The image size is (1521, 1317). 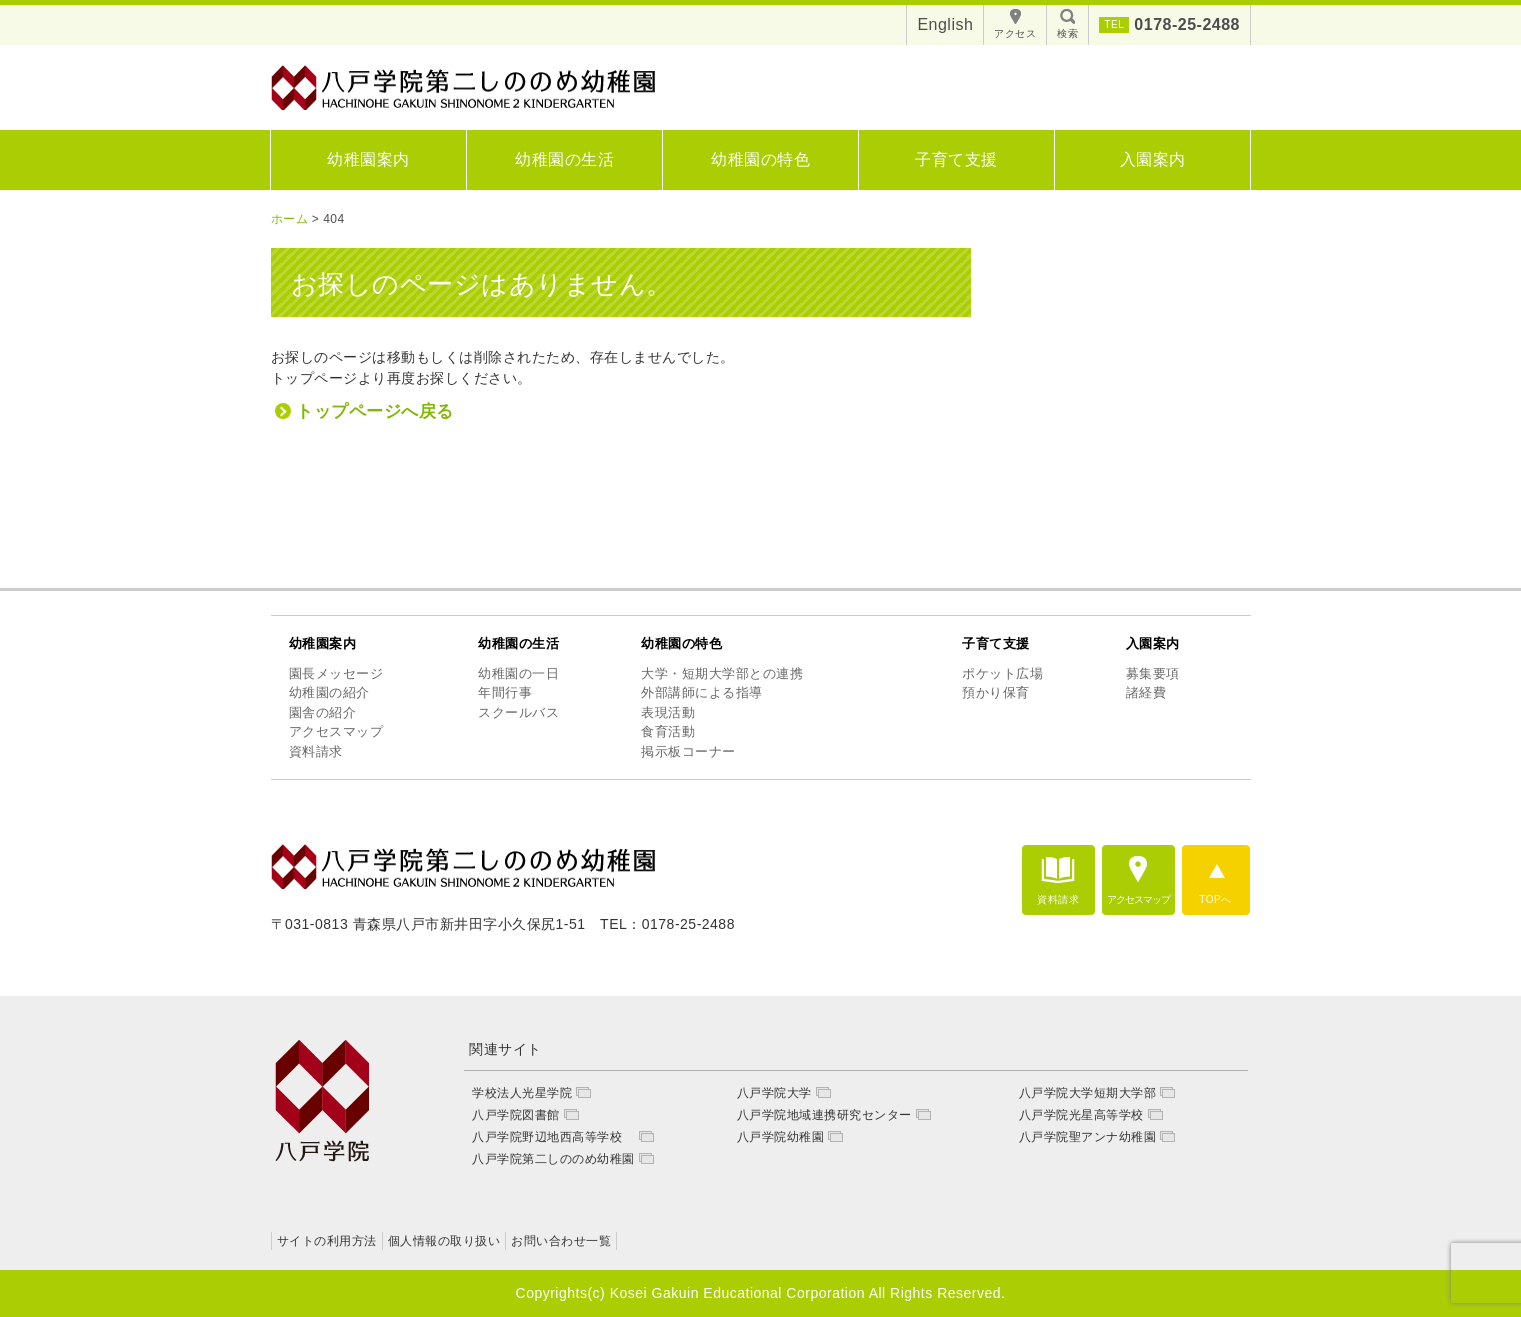 What do you see at coordinates (1153, 159) in the screenshot?
I see `入園案内` at bounding box center [1153, 159].